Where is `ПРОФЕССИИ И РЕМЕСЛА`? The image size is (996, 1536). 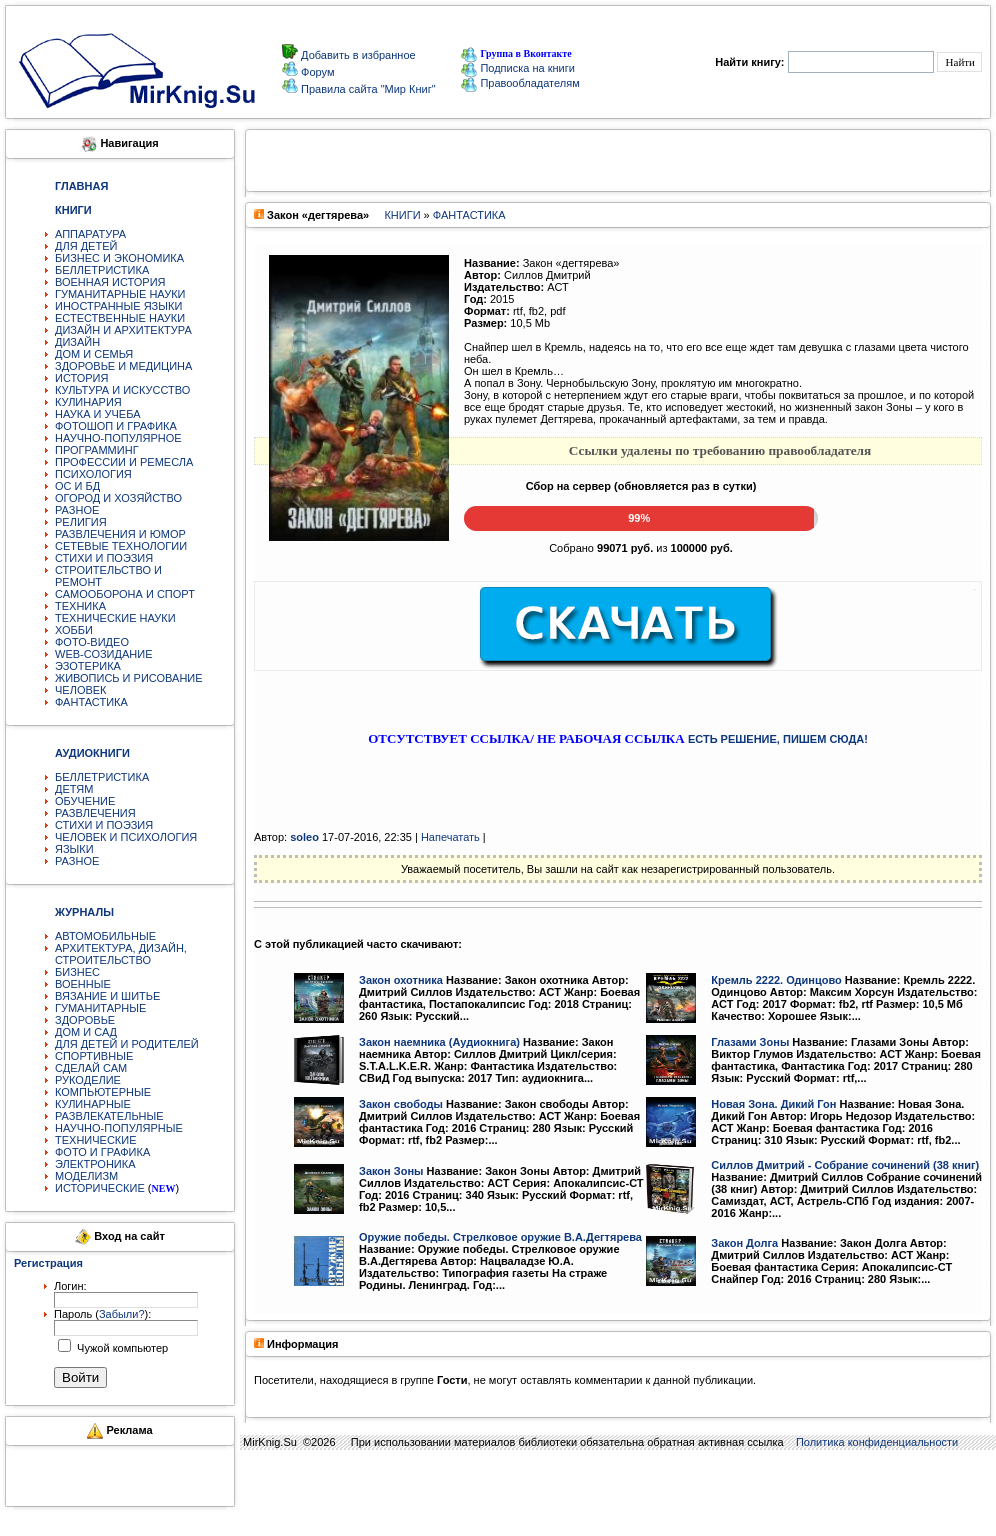 ПРОФЕССИИ И РЕМЕСЛА is located at coordinates (124, 462).